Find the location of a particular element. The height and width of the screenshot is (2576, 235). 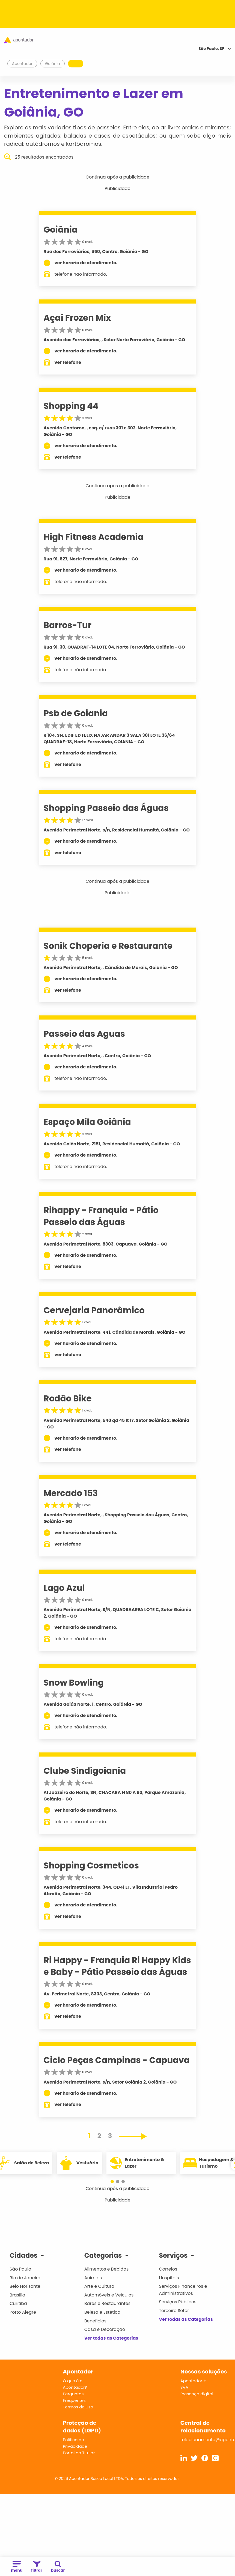

Cervejaria Panorâmico is located at coordinates (94, 1310).